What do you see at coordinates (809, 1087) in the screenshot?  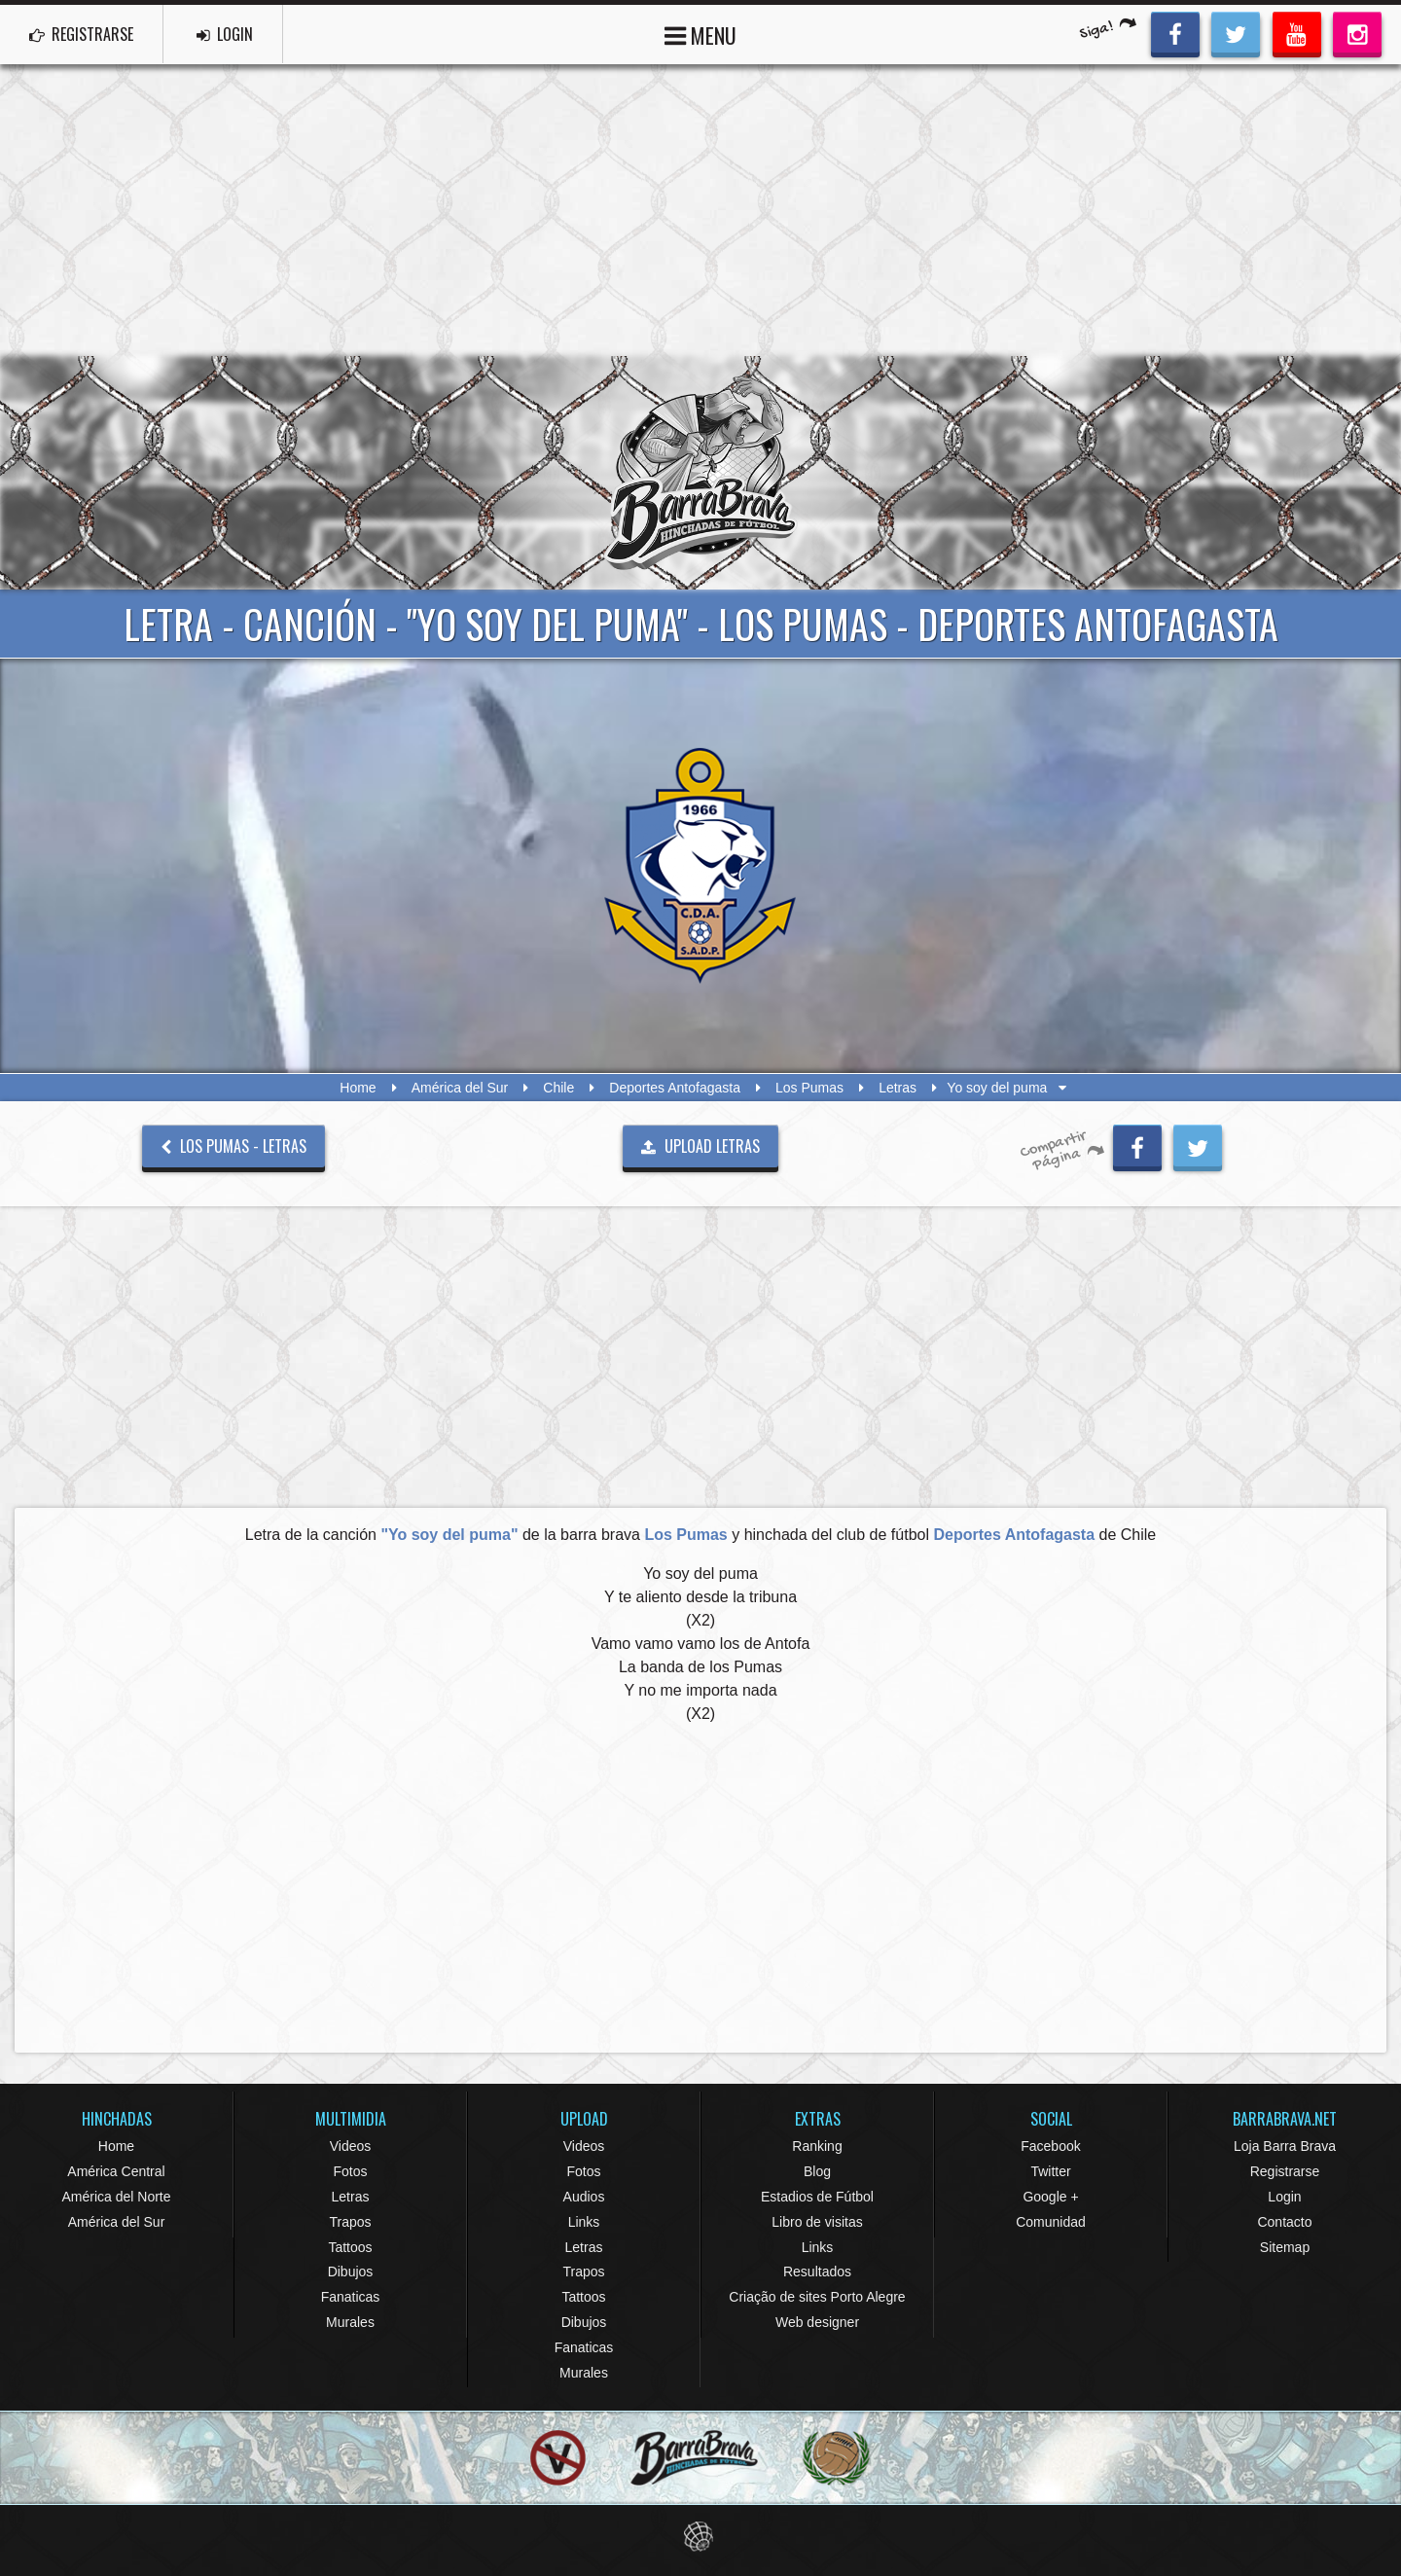 I see `Los Pumas` at bounding box center [809, 1087].